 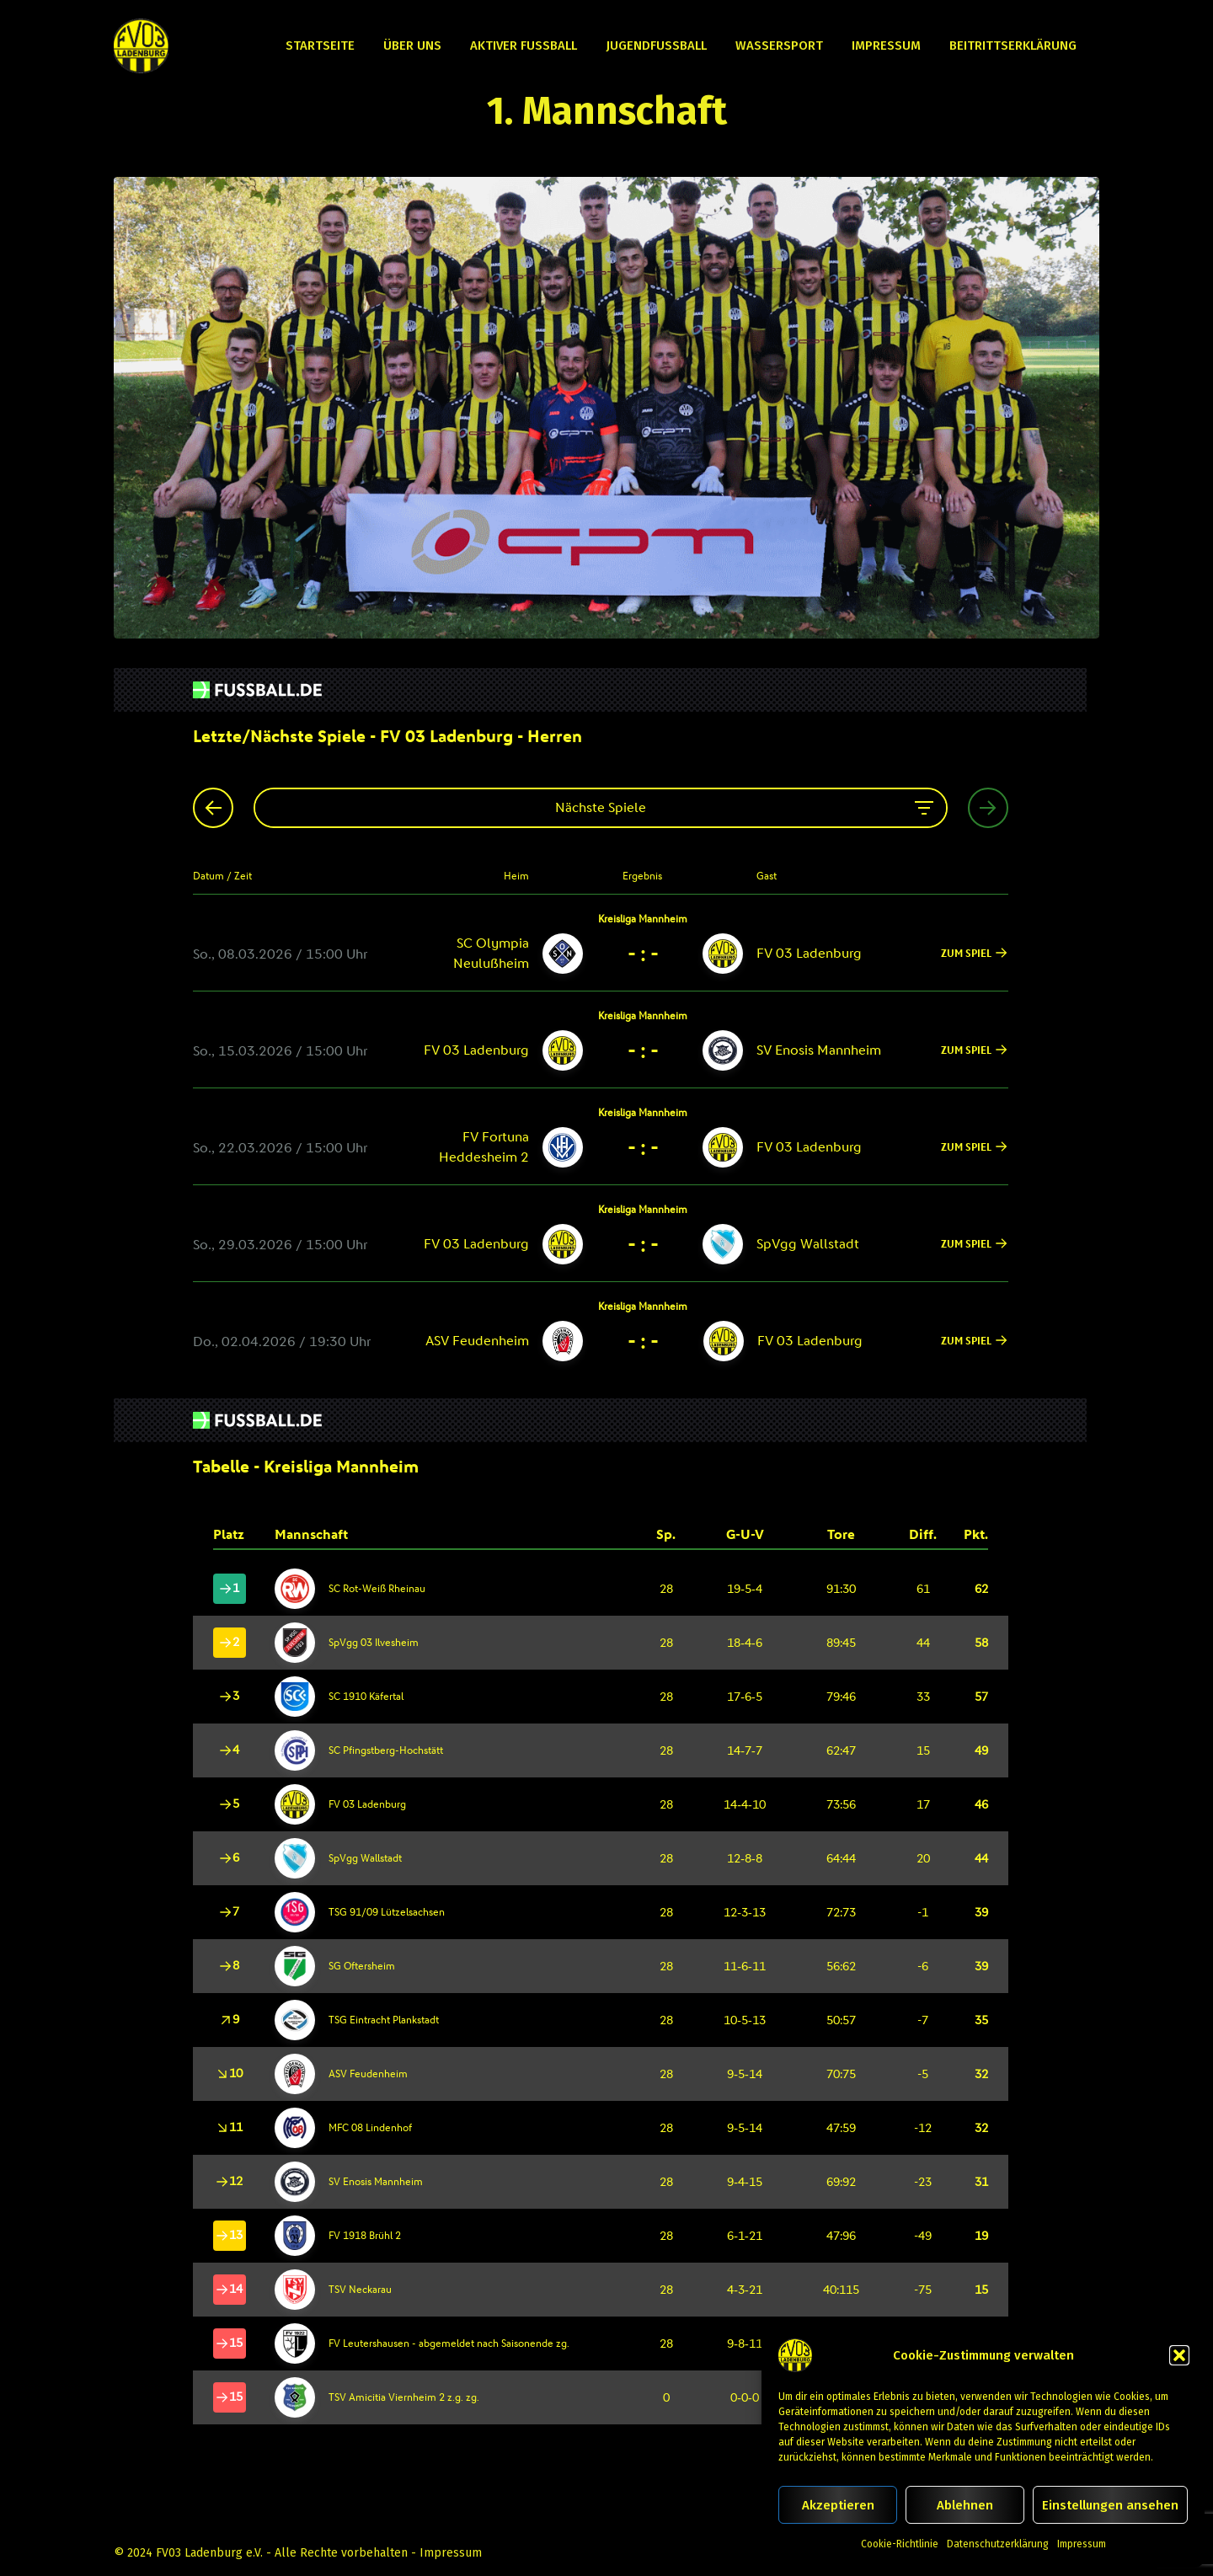 What do you see at coordinates (998, 2544) in the screenshot?
I see `Datenschutzerklärung` at bounding box center [998, 2544].